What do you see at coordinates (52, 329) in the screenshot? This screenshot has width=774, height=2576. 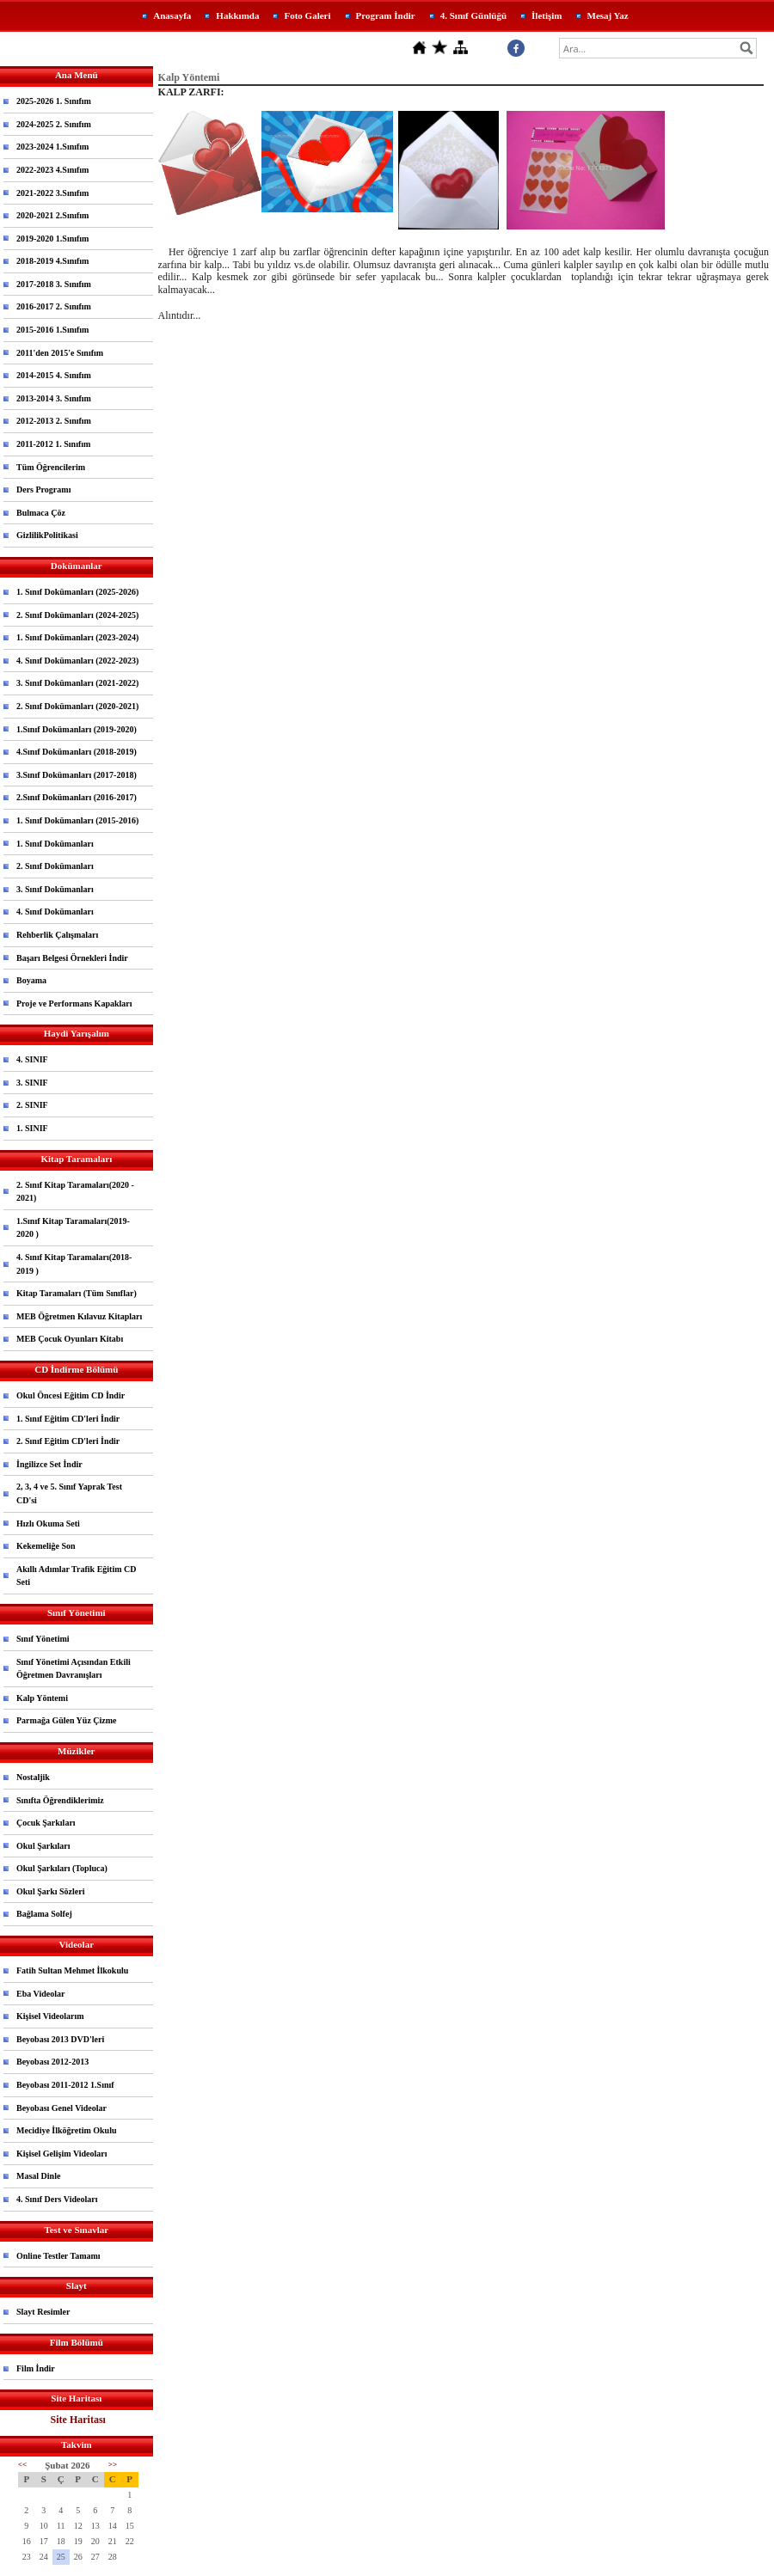 I see `2015-2016 1.Sınıfım` at bounding box center [52, 329].